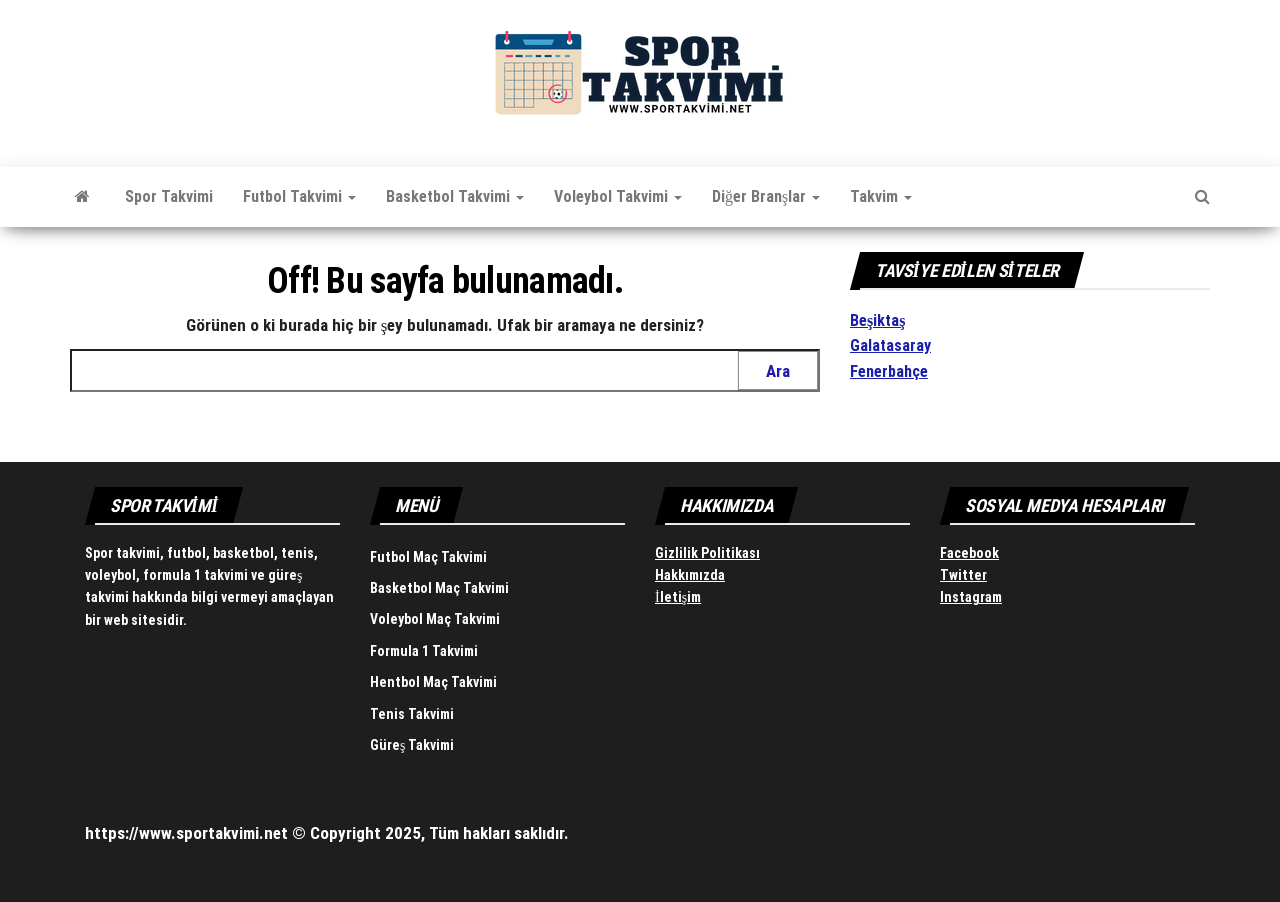  Describe the element at coordinates (412, 745) in the screenshot. I see `Güreş Takvimi` at that location.